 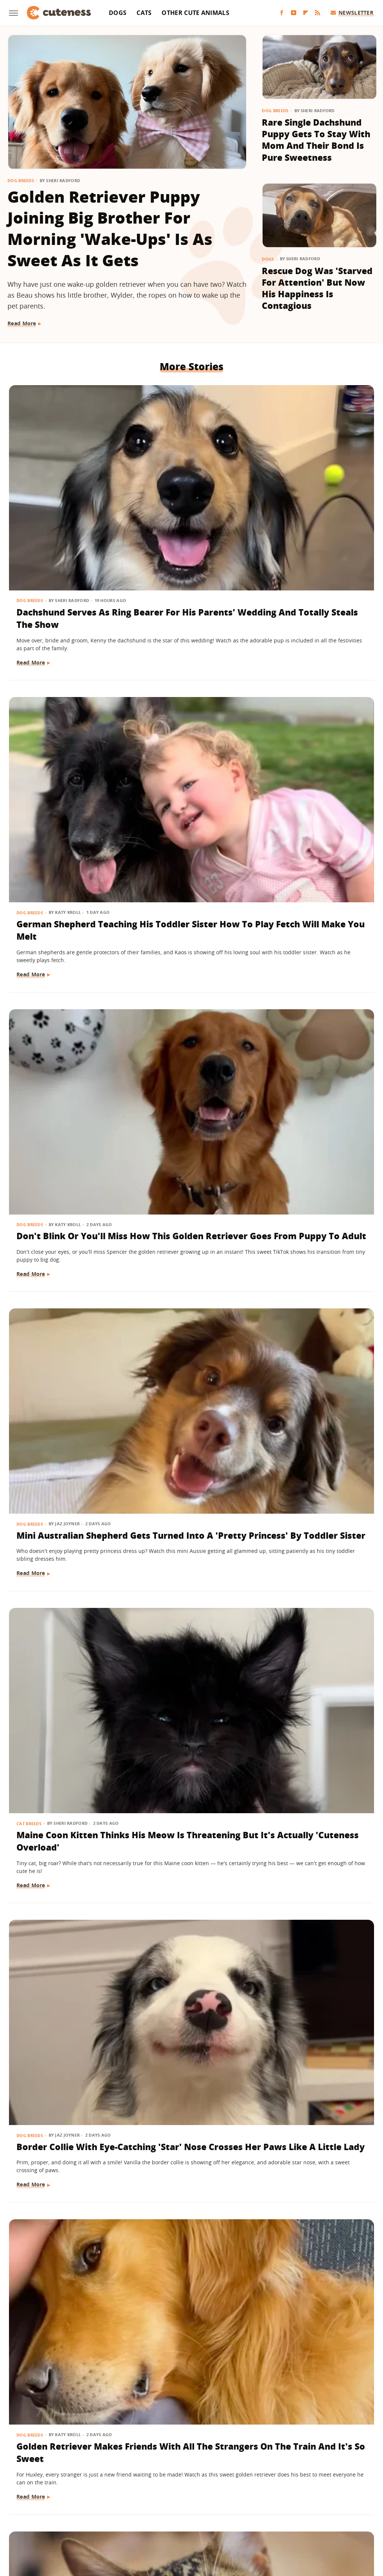 What do you see at coordinates (187, 719) in the screenshot?
I see `Maine Coon Kitten Thinks His Meow Is Threatening But It's Actually 'Cuteness Overload'` at bounding box center [187, 719].